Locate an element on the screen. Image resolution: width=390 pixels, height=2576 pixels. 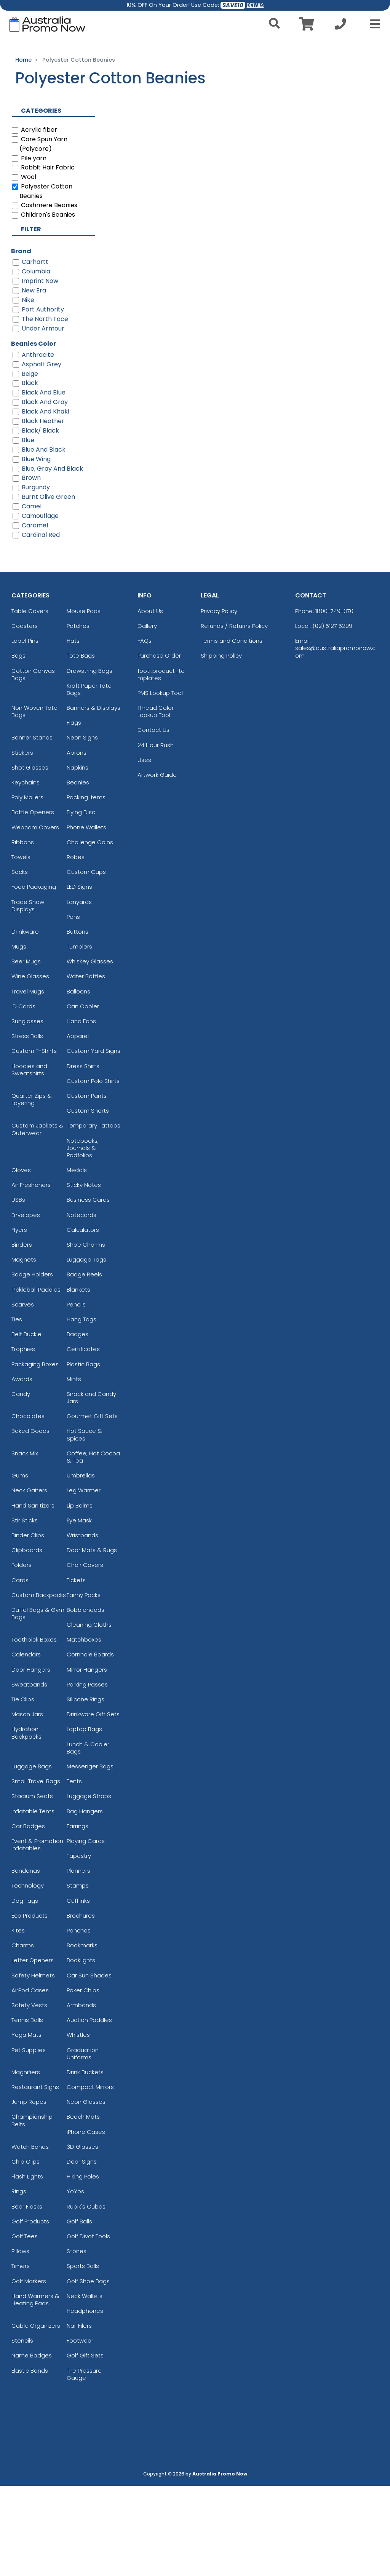
Flyers is located at coordinates (19, 1320).